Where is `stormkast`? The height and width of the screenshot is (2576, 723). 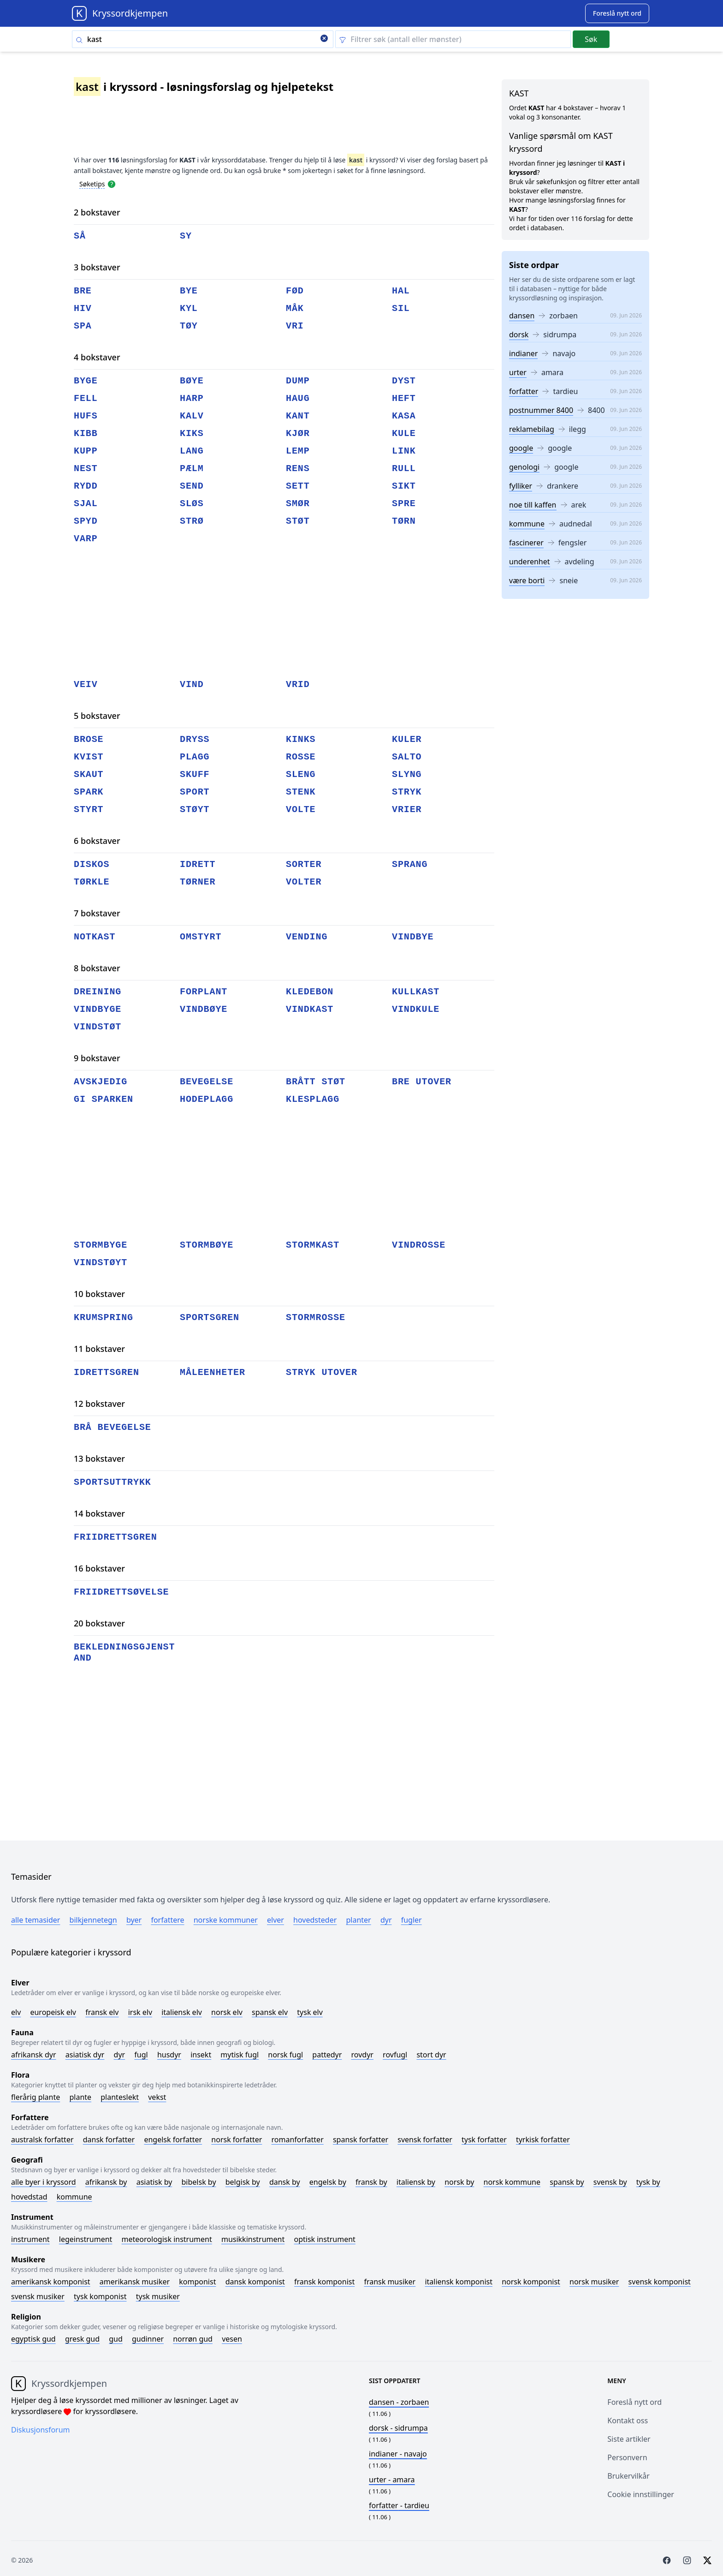 stormkast is located at coordinates (312, 1245).